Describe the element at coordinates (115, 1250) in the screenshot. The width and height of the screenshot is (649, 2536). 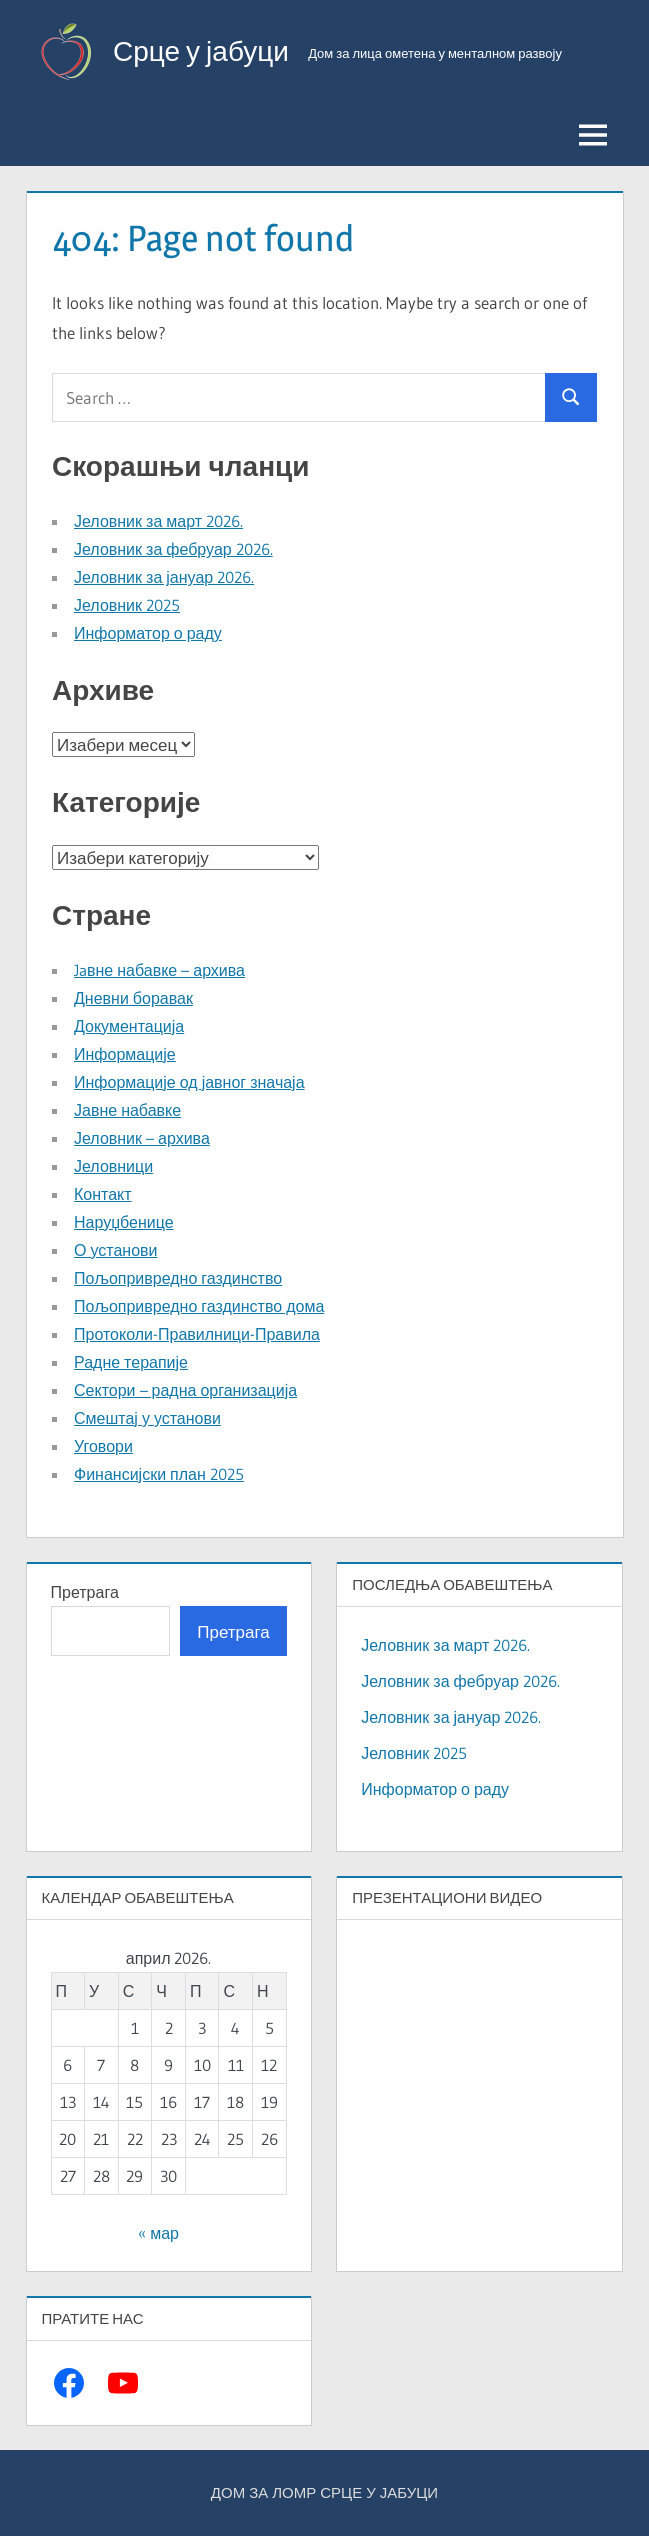
I see `О установи` at that location.